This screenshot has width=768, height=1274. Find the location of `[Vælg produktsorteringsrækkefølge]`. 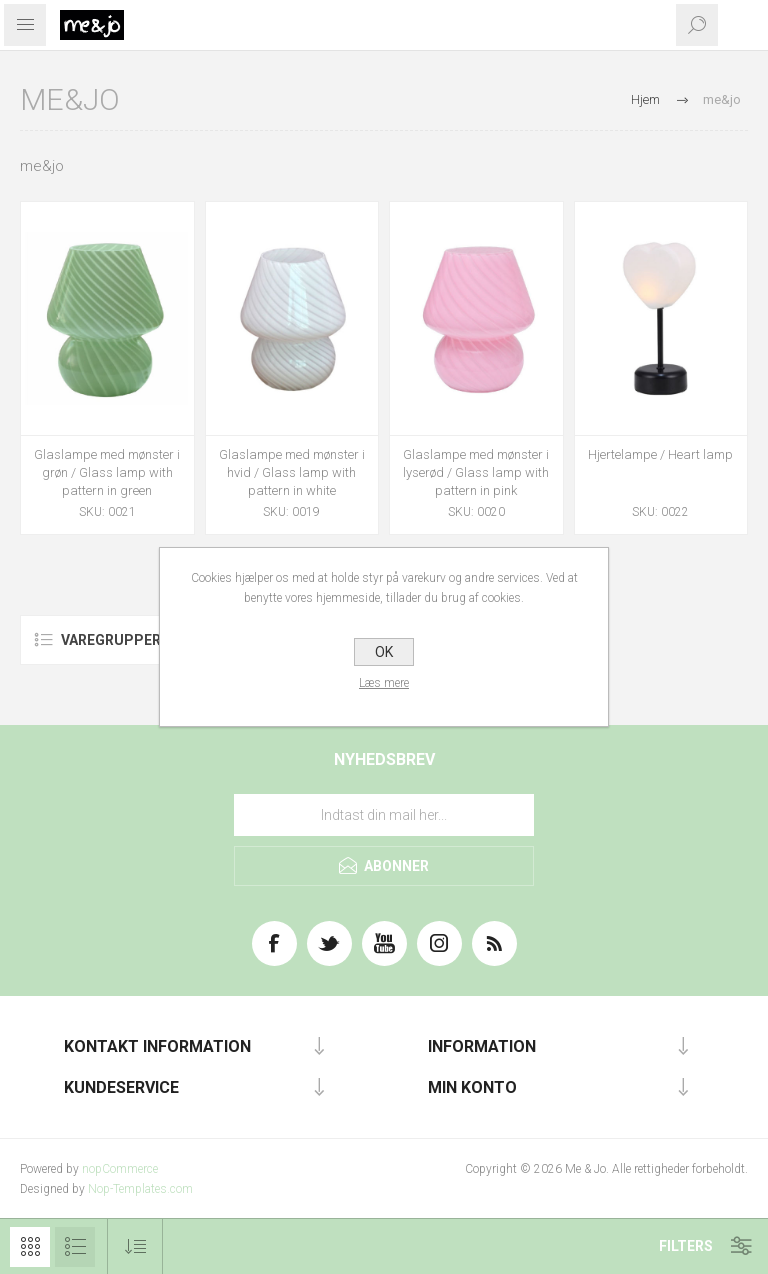

[Vælg produktsorteringsrækkefølge] is located at coordinates (135, 1246).